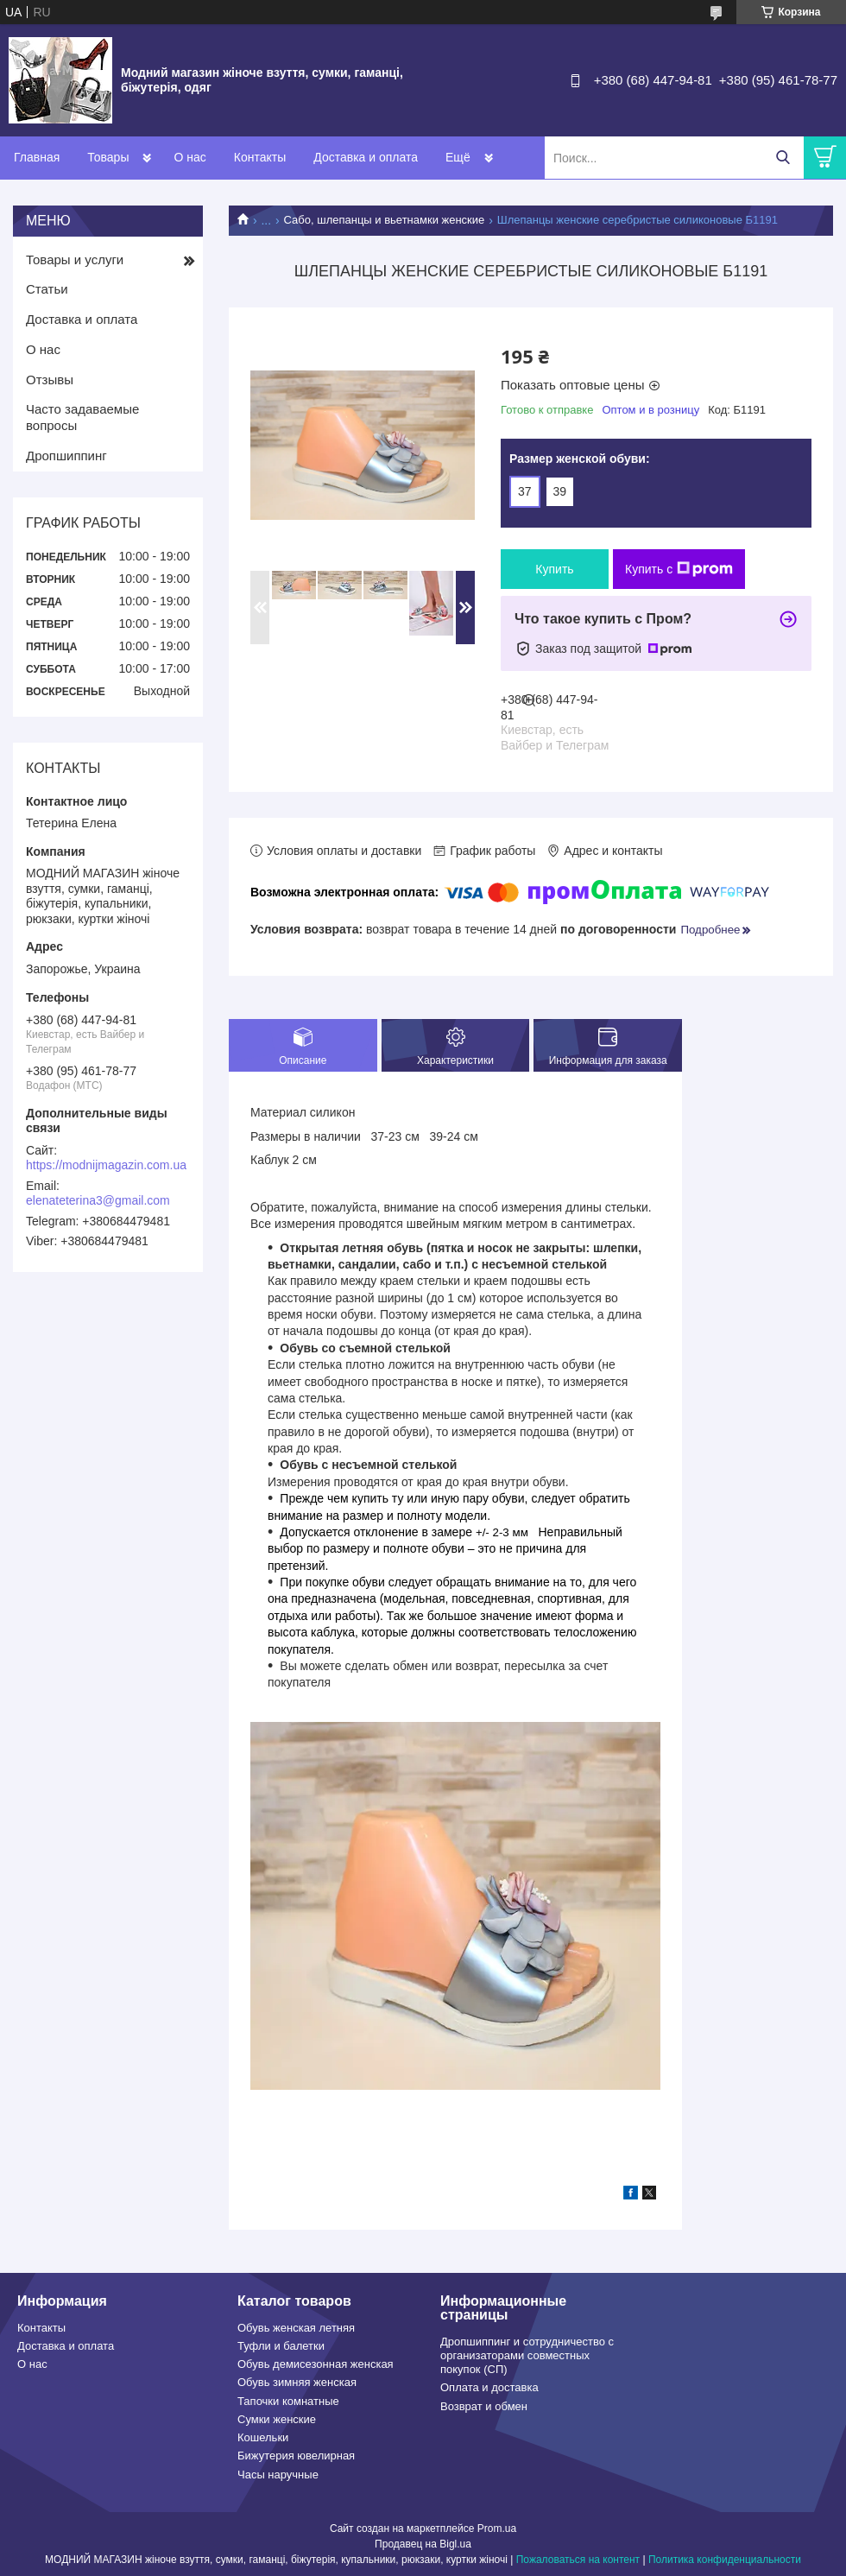  Describe the element at coordinates (281, 2345) in the screenshot. I see `Туфли и балетки` at that location.